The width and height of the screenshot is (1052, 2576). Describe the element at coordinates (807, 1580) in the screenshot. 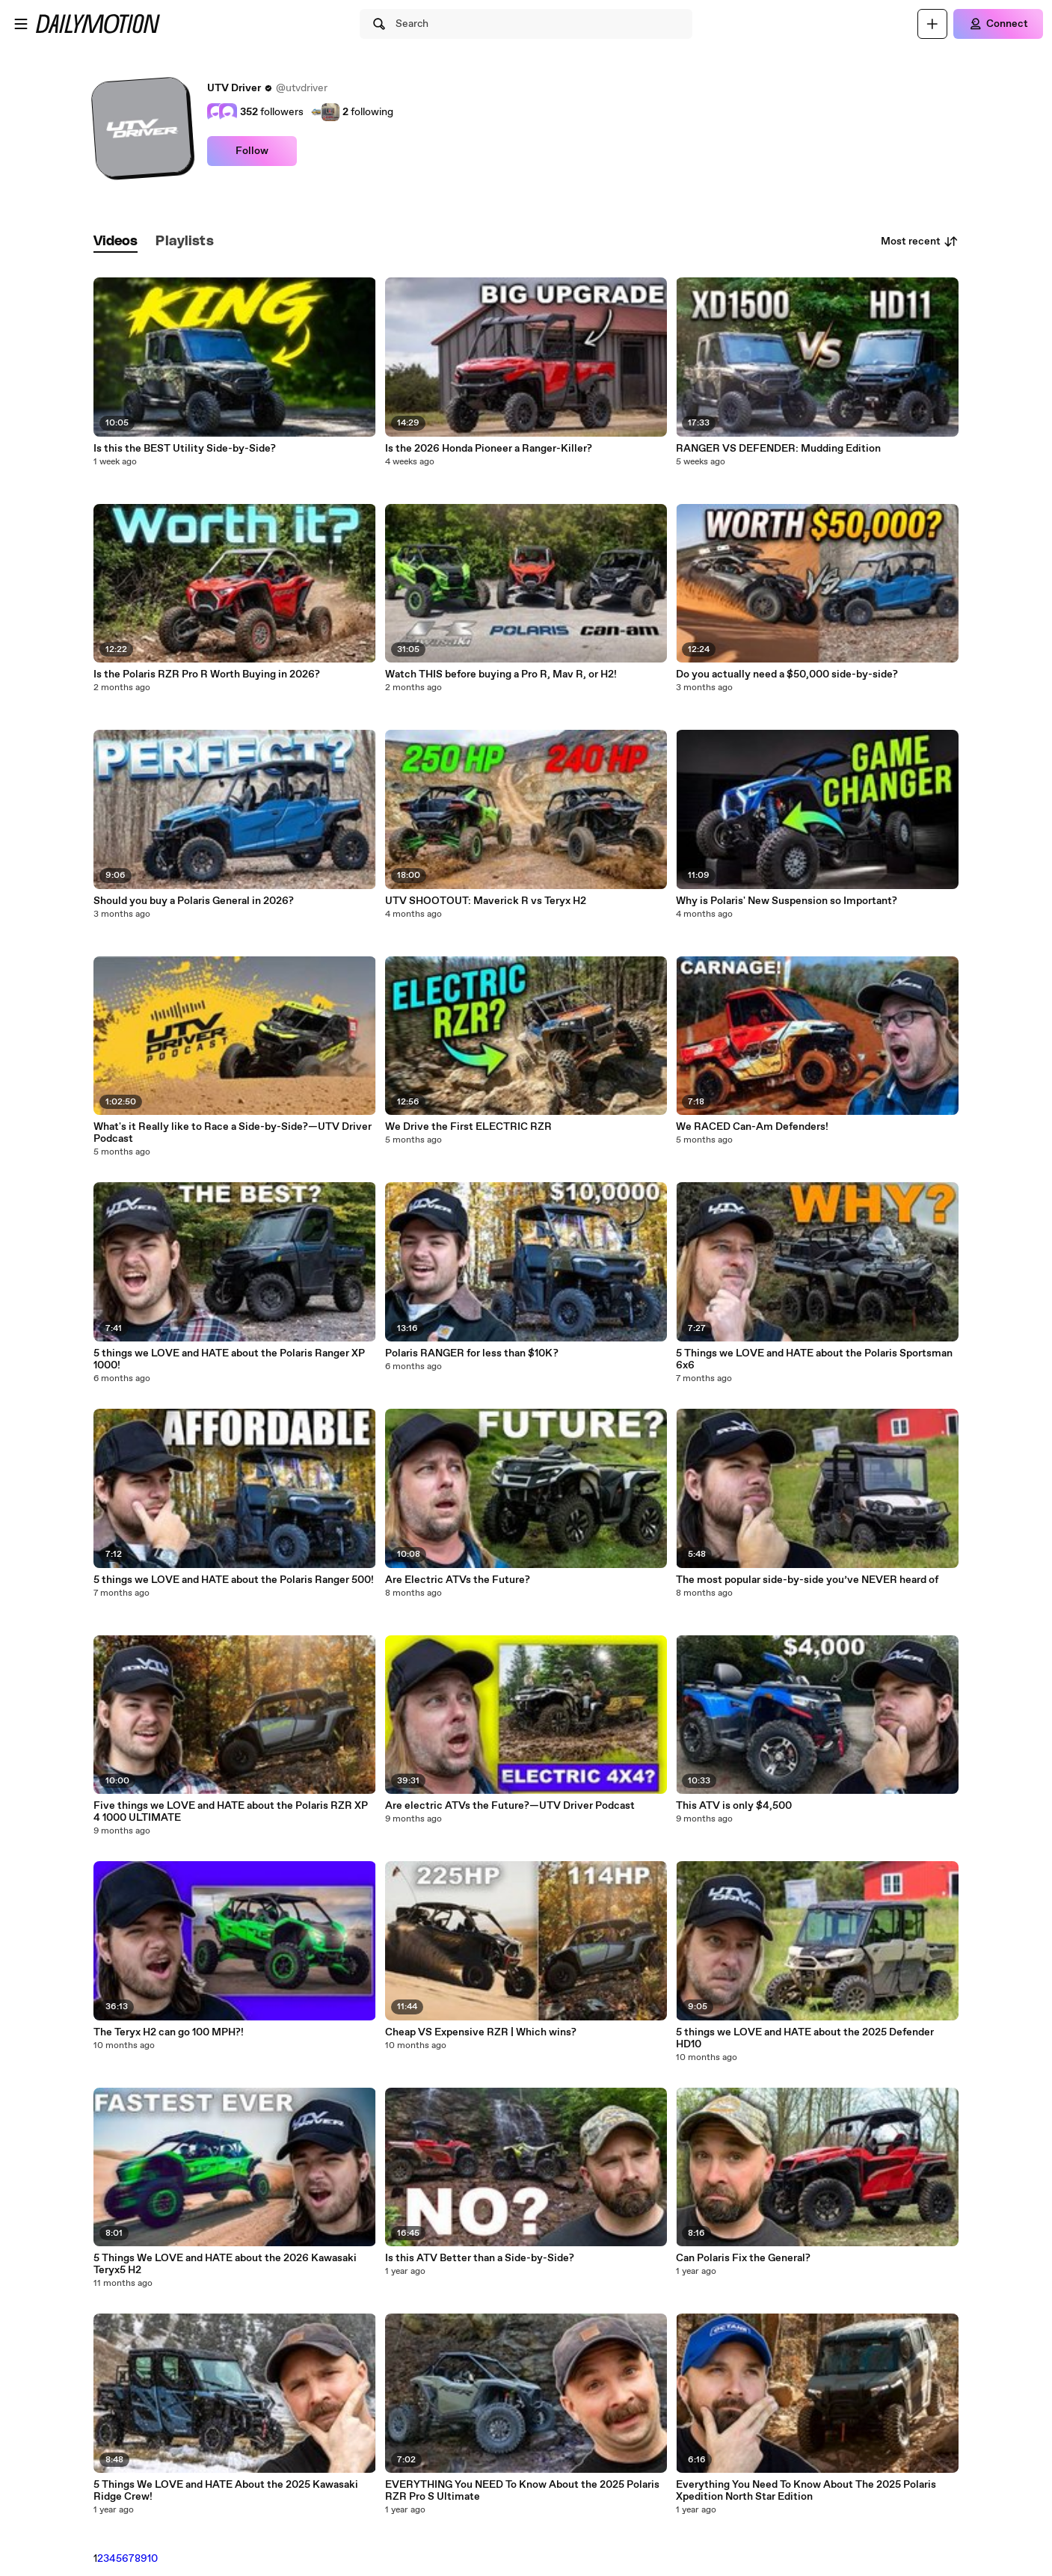

I see `The most popular side-by-side you’ve NEVER heard of` at that location.